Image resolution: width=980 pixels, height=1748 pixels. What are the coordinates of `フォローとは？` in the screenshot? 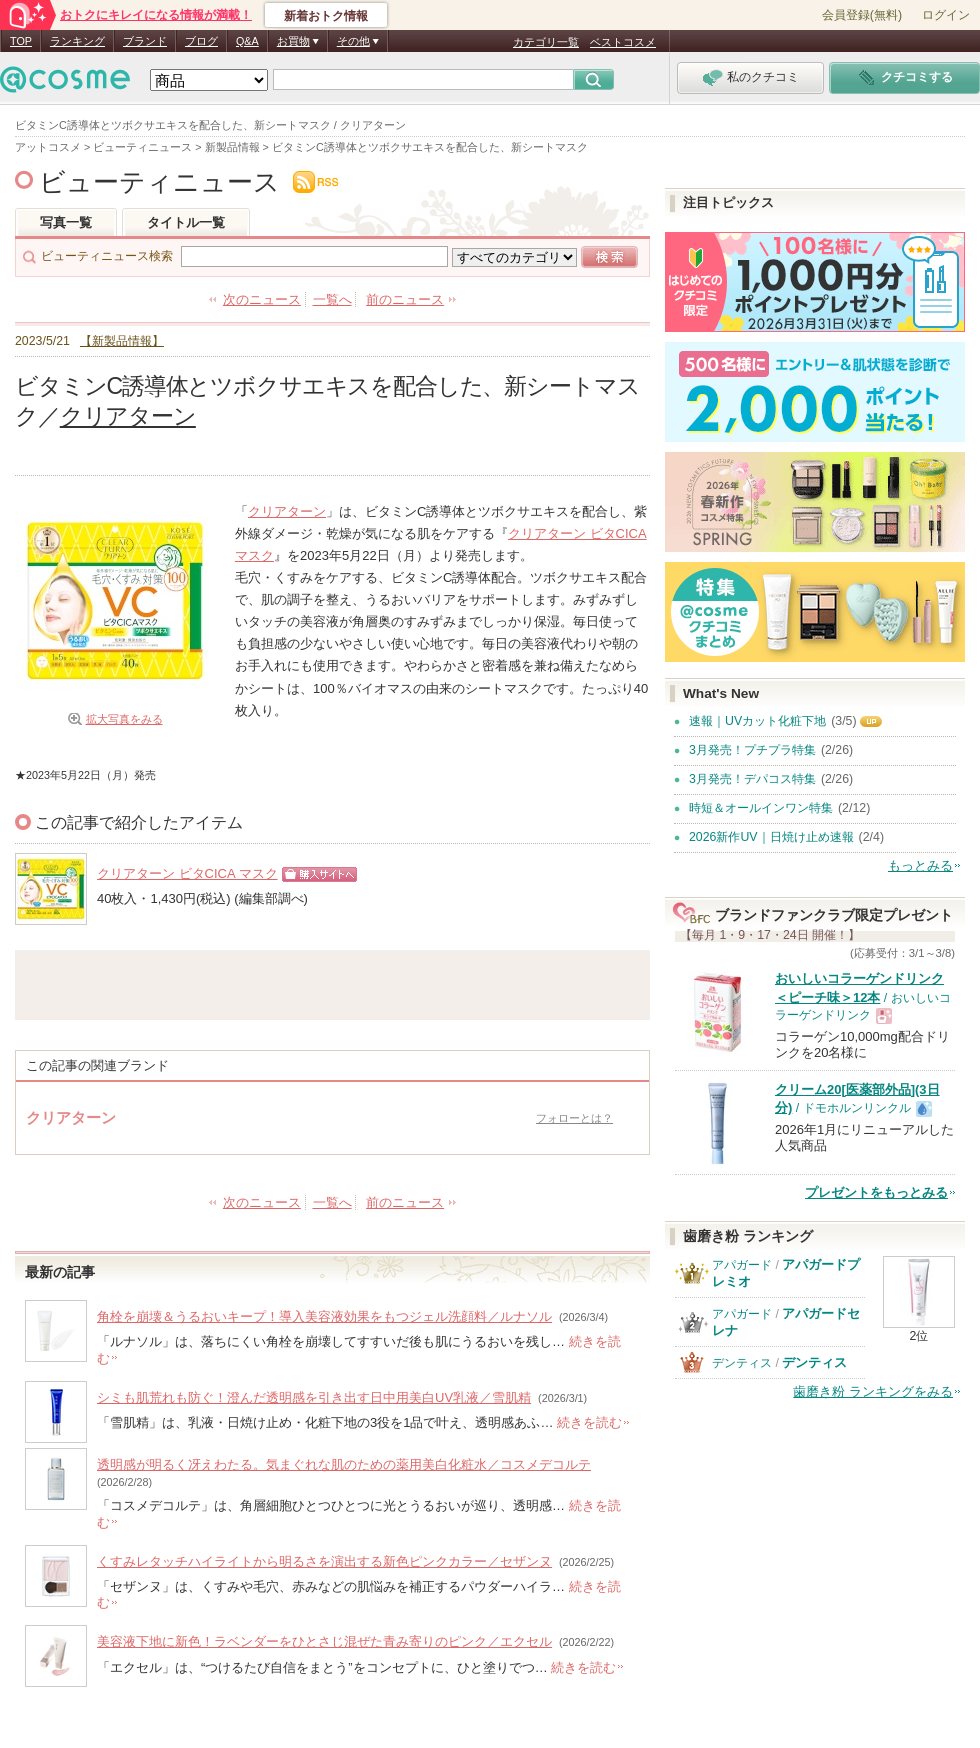 It's located at (574, 1118).